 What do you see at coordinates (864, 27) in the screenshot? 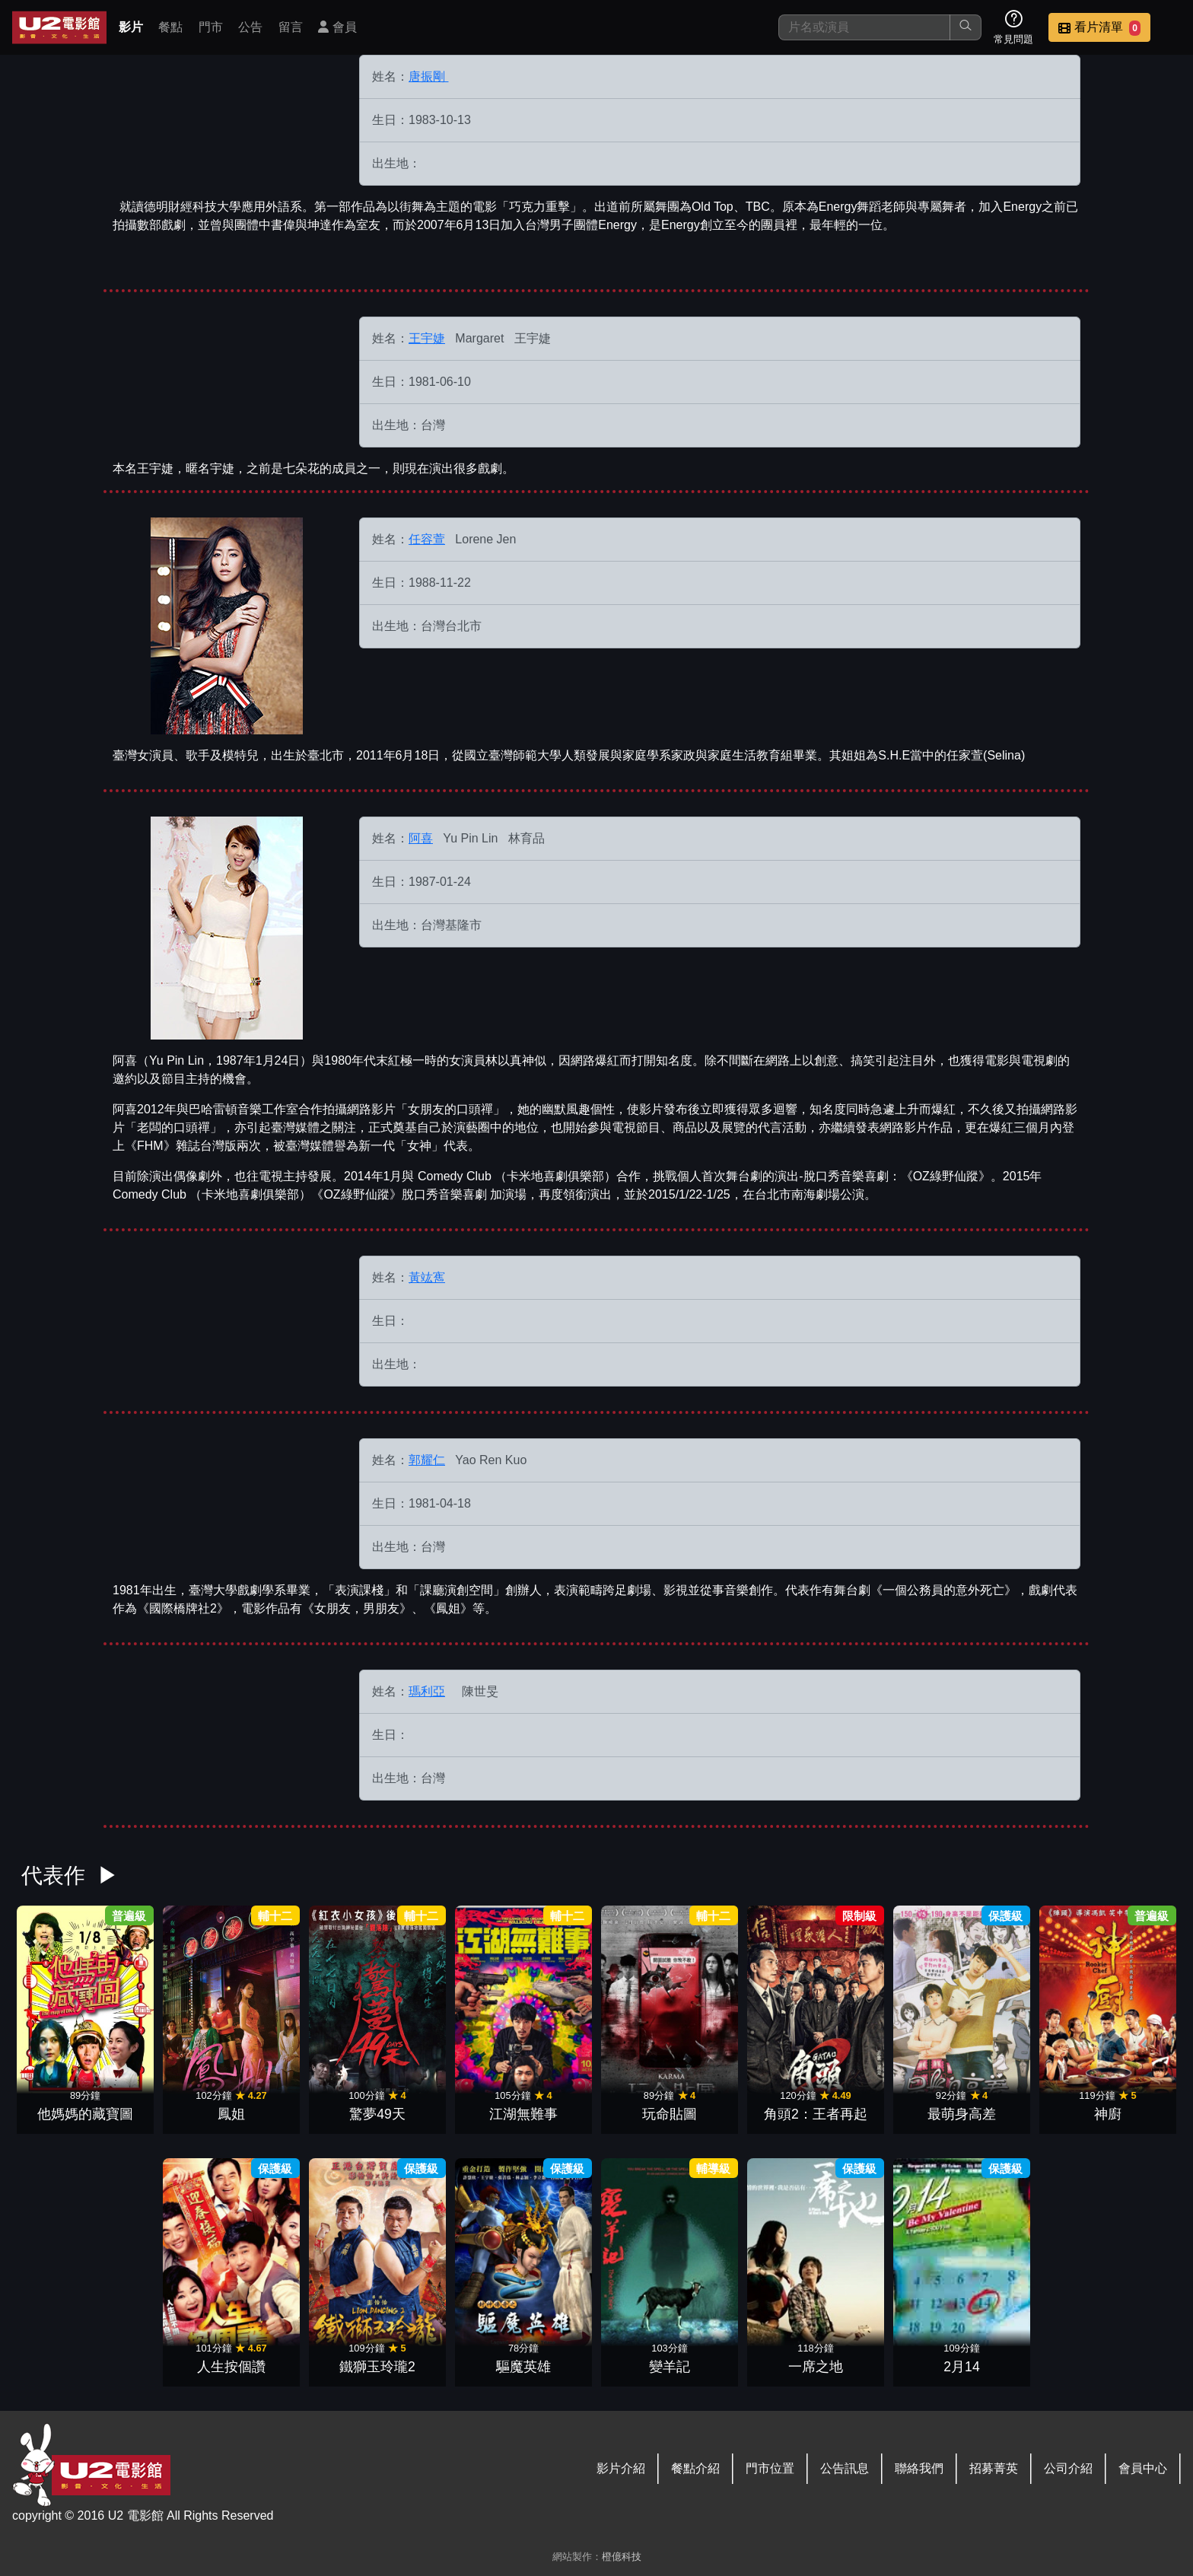
I see `[搜尋]` at bounding box center [864, 27].